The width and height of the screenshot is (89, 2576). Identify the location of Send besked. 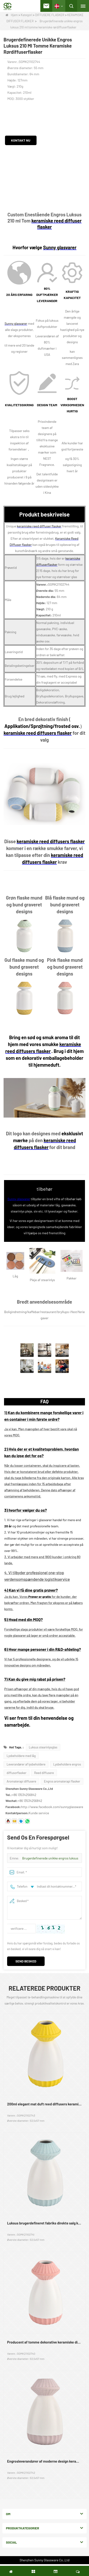
(25, 1961).